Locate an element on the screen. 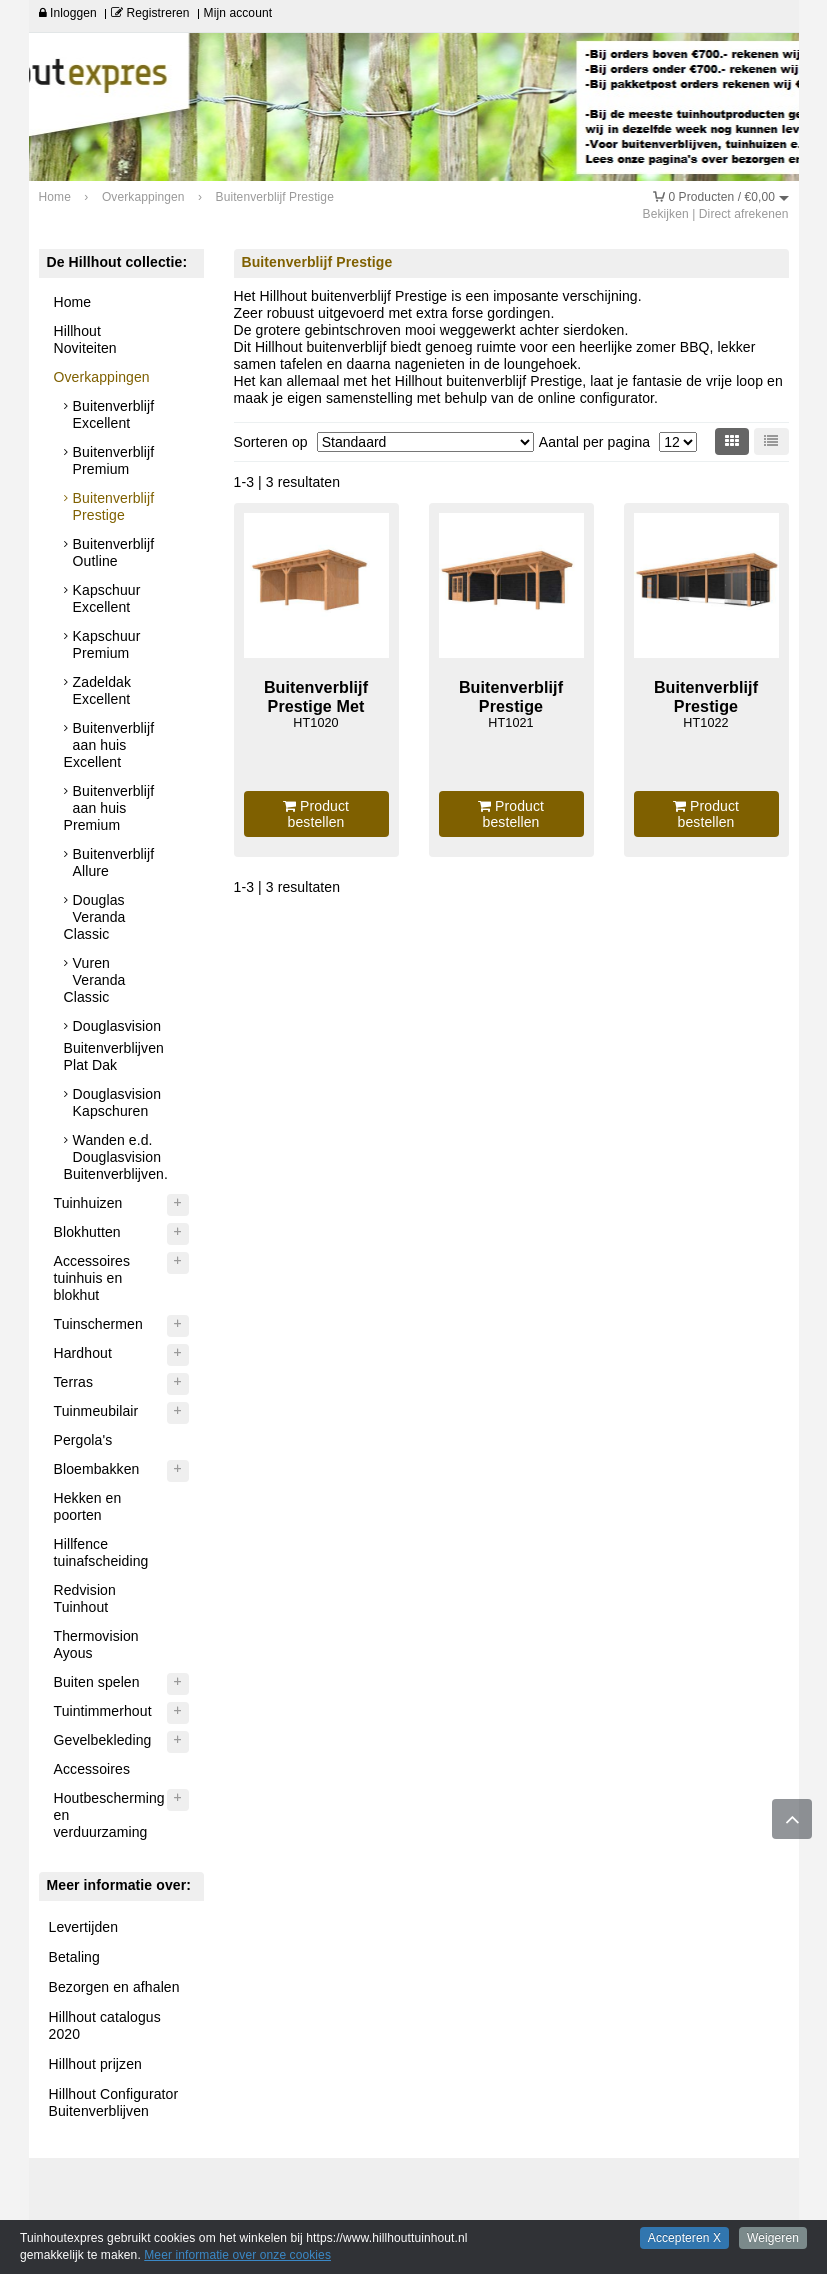 This screenshot has width=827, height=2274. Buitenverblijf aan huis Premium is located at coordinates (109, 808).